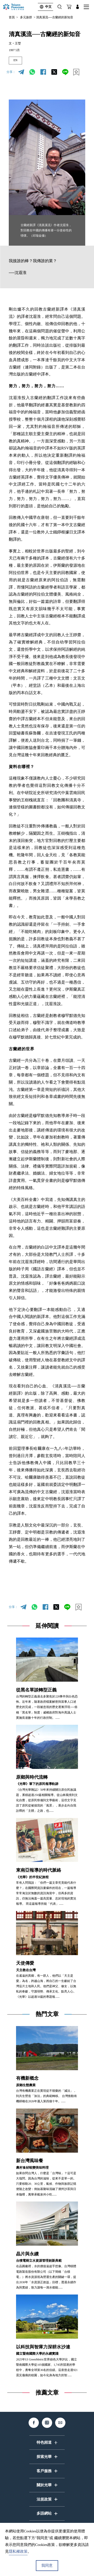  Describe the element at coordinates (45, 7) in the screenshot. I see `中文` at that location.